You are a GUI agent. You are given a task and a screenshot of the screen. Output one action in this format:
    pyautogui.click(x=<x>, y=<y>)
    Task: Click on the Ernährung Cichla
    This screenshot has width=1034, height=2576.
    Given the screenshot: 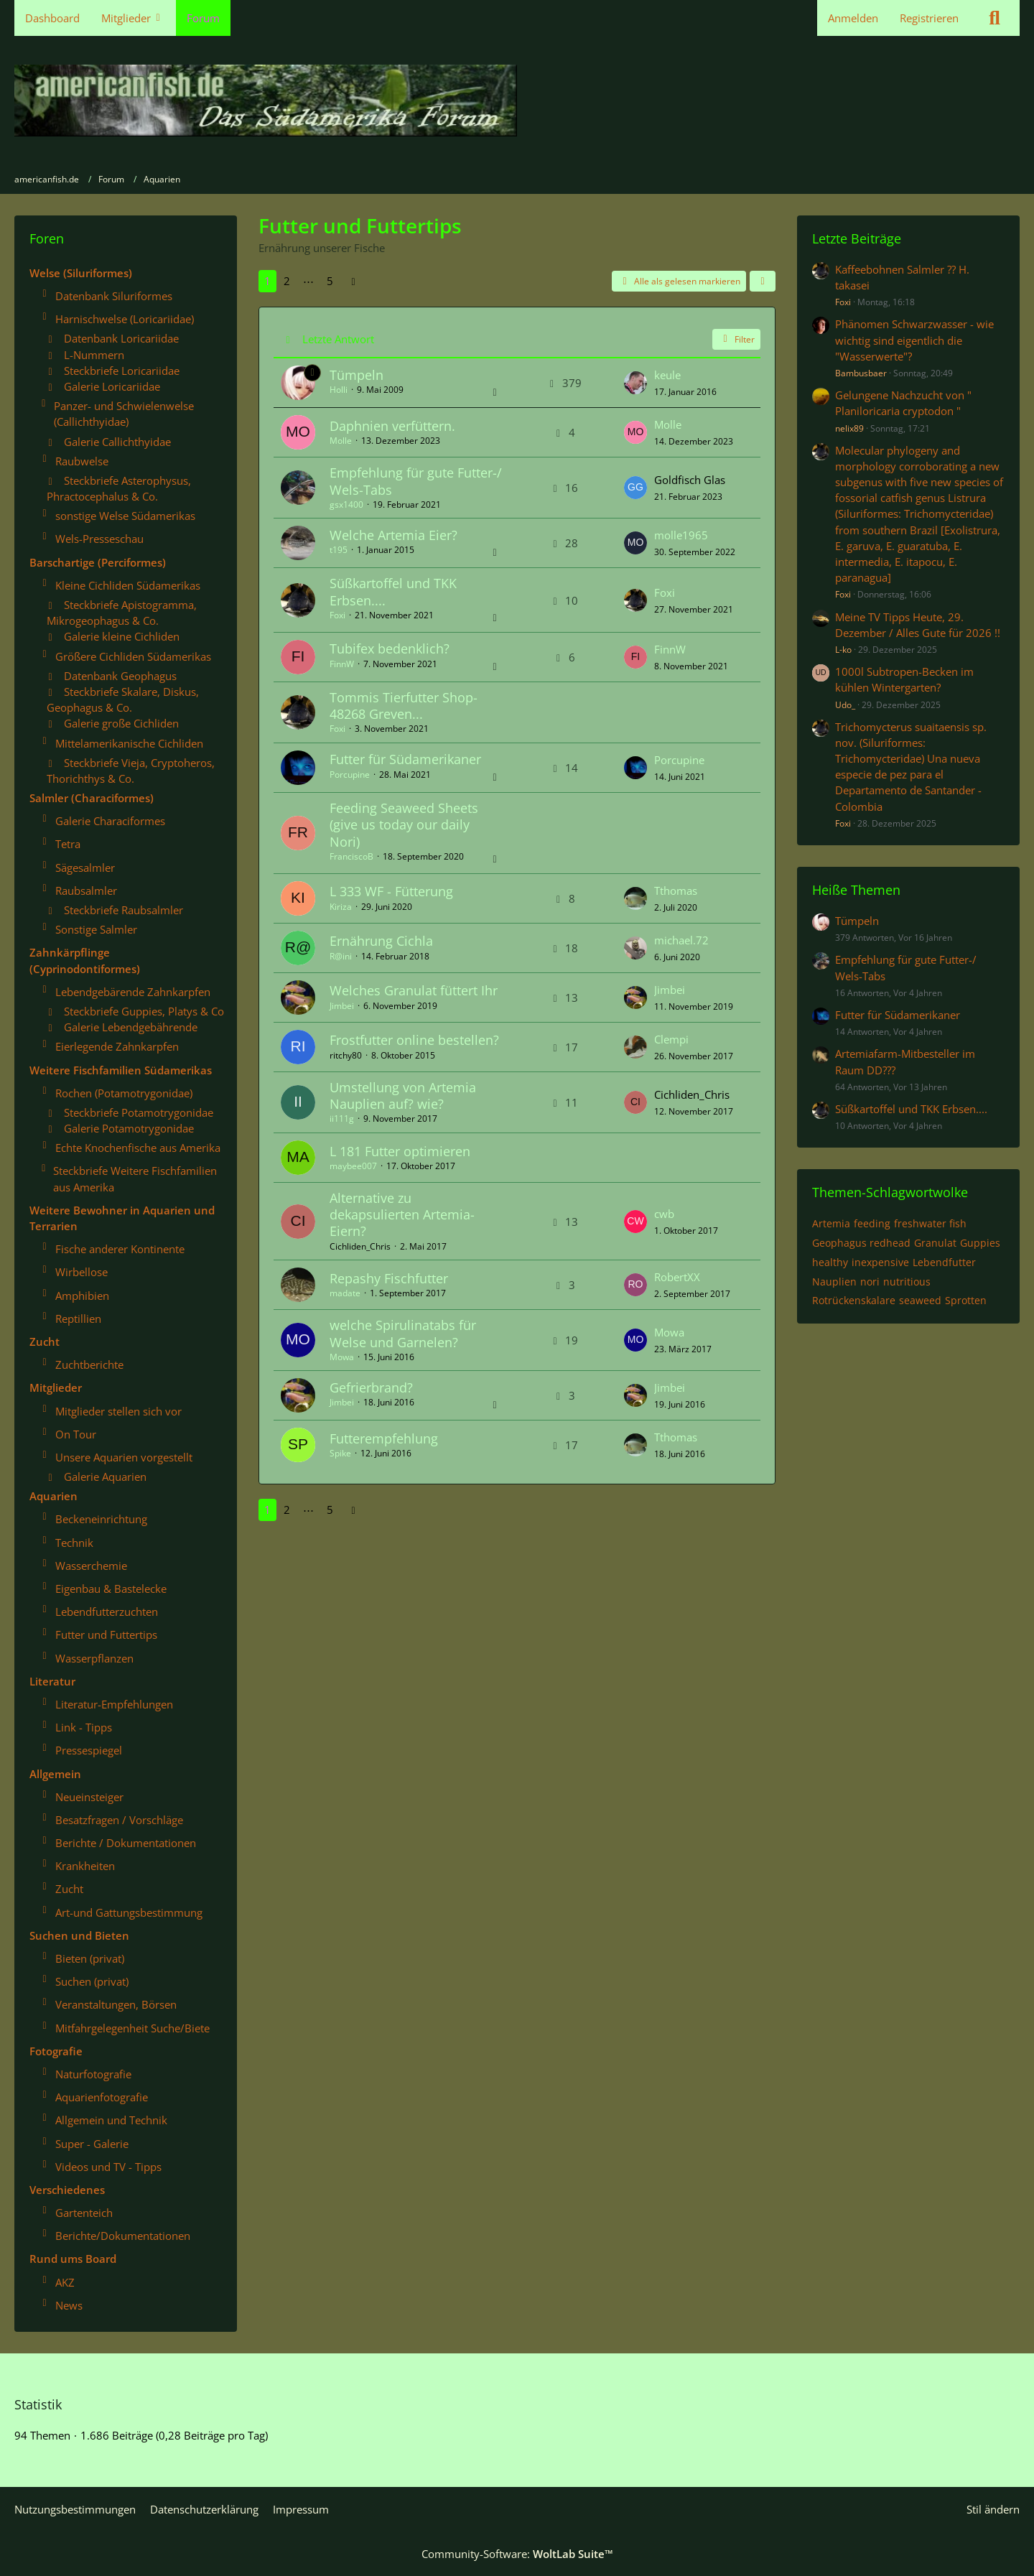 What is the action you would take?
    pyautogui.click(x=381, y=940)
    